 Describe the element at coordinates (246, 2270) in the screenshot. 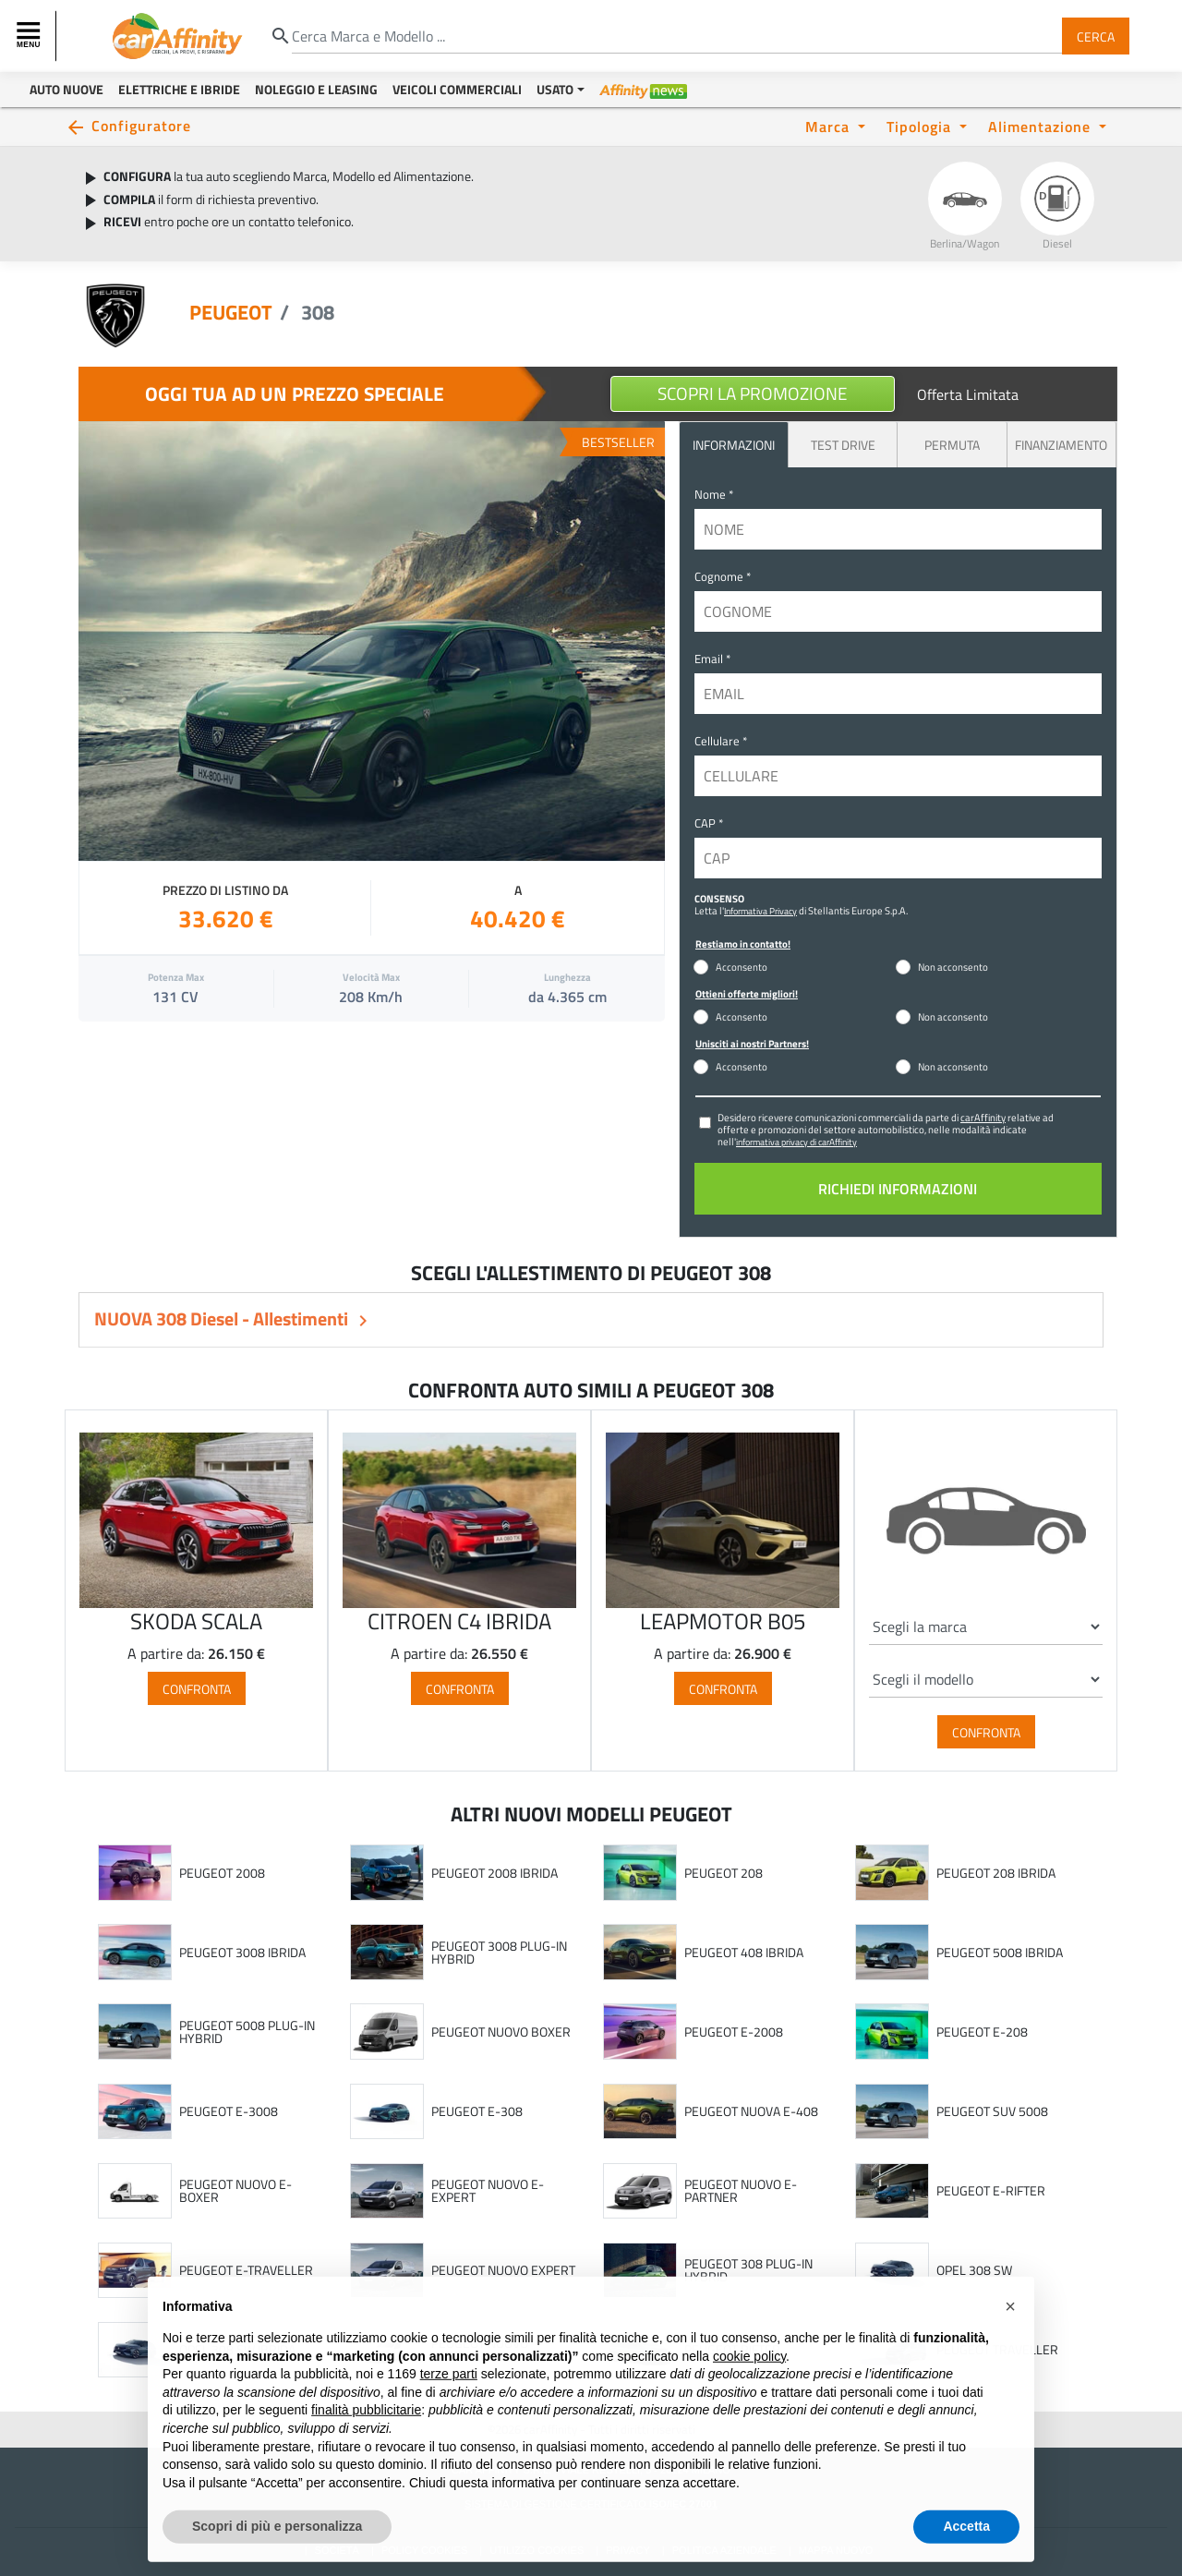

I see `PEUGEOT E-TRAVELLER` at that location.